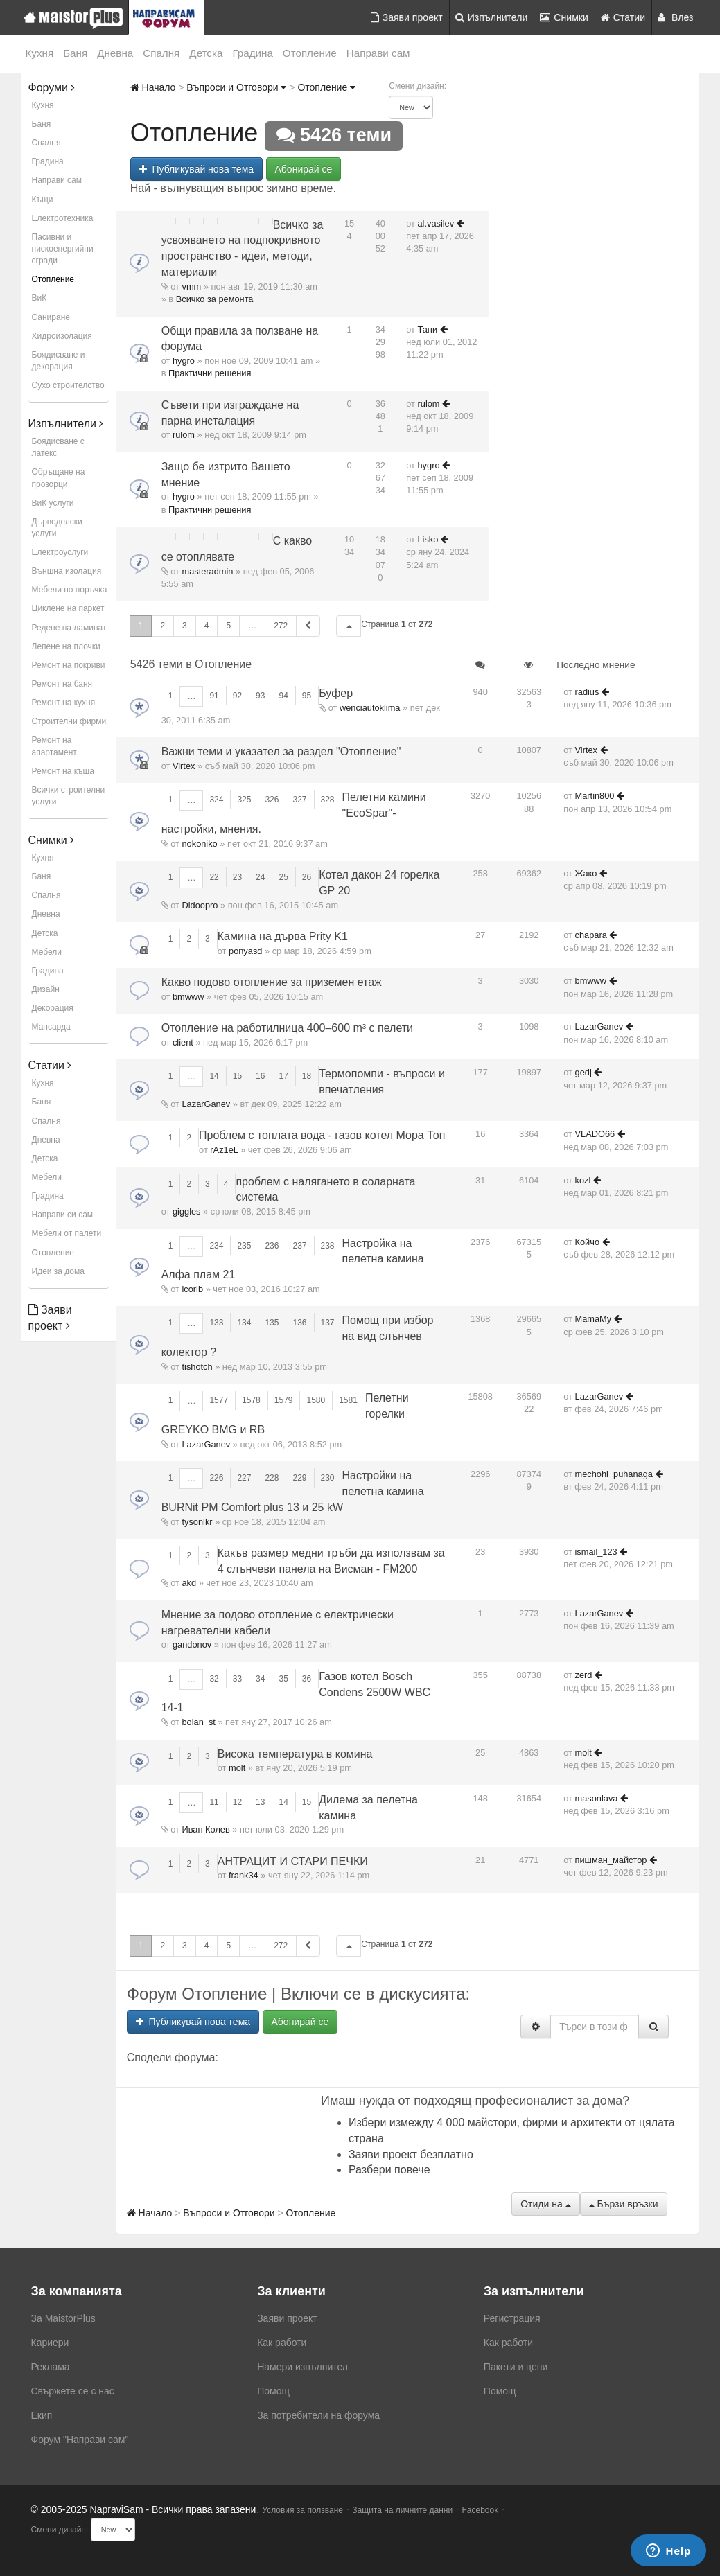 The width and height of the screenshot is (720, 2576). What do you see at coordinates (58, 1271) in the screenshot?
I see `Идеи за дома` at bounding box center [58, 1271].